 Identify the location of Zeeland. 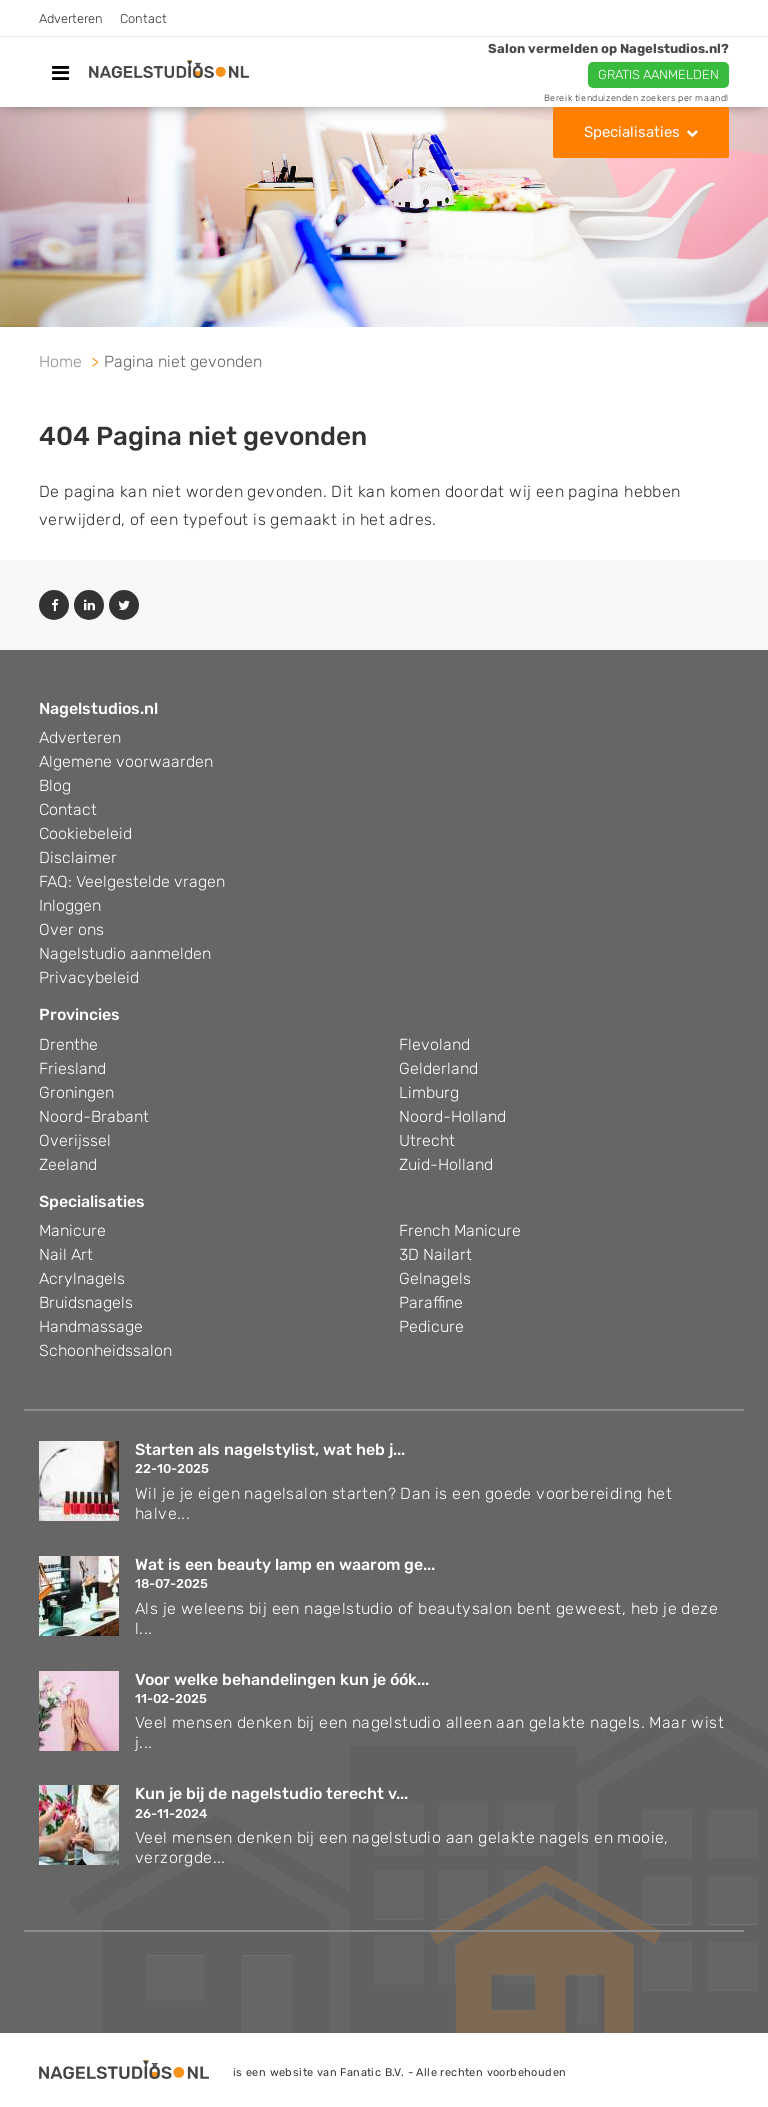
(68, 1164).